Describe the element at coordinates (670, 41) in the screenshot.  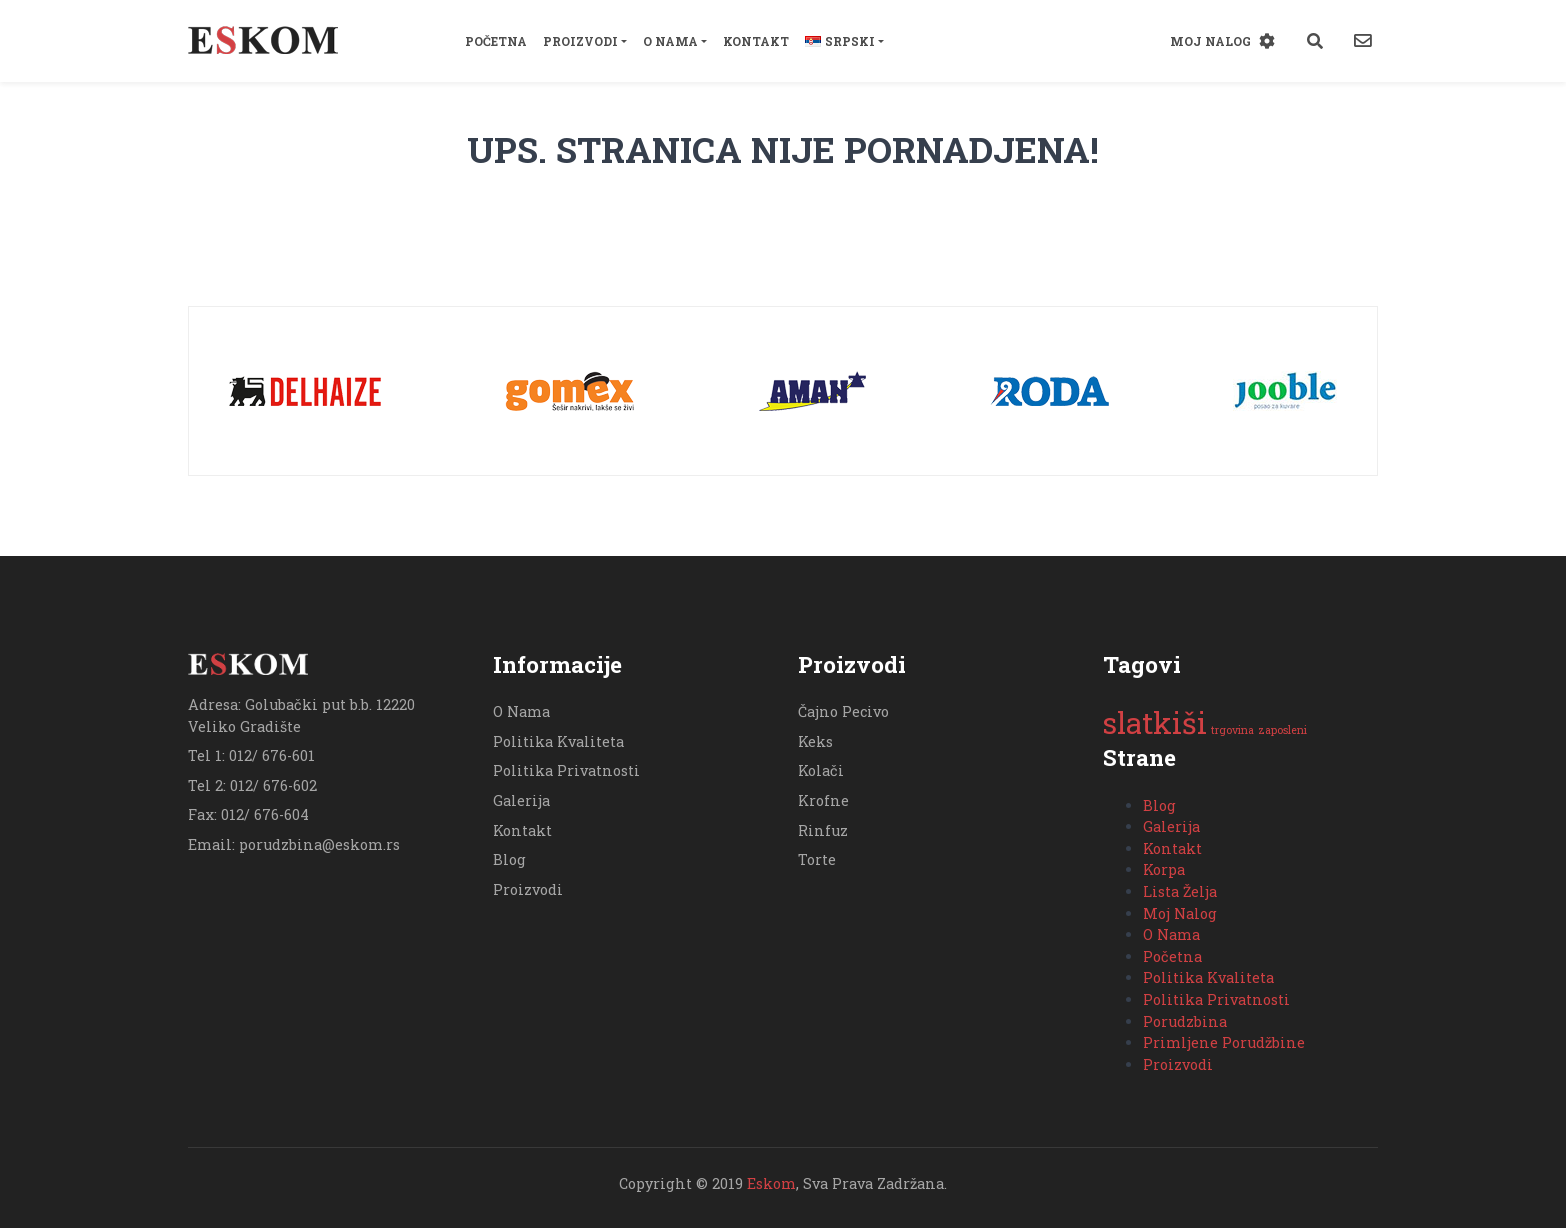
I see `O Nama` at that location.